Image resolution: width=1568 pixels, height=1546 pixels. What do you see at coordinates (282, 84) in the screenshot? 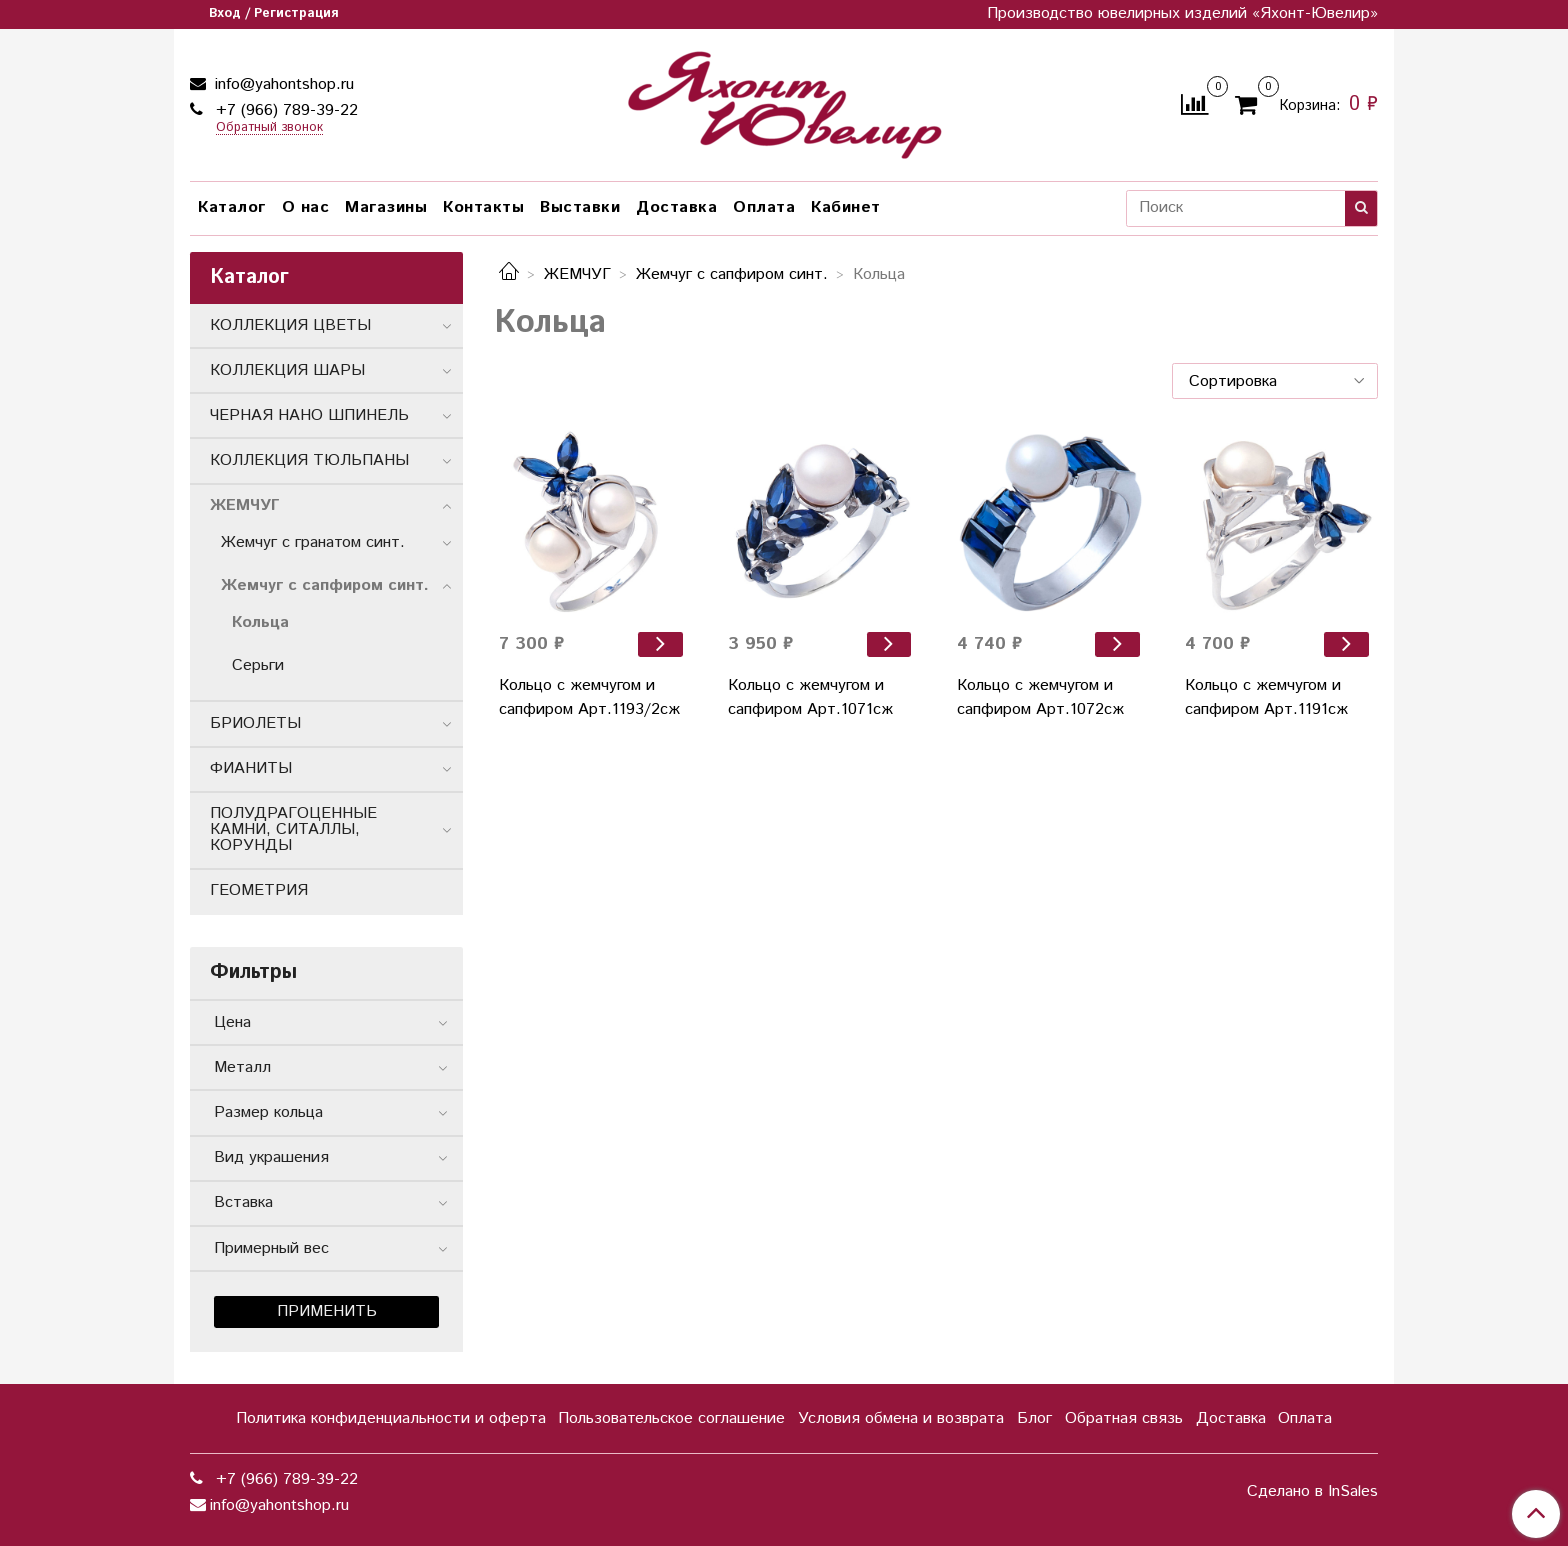
I see `info@yahontshop.ru` at bounding box center [282, 84].